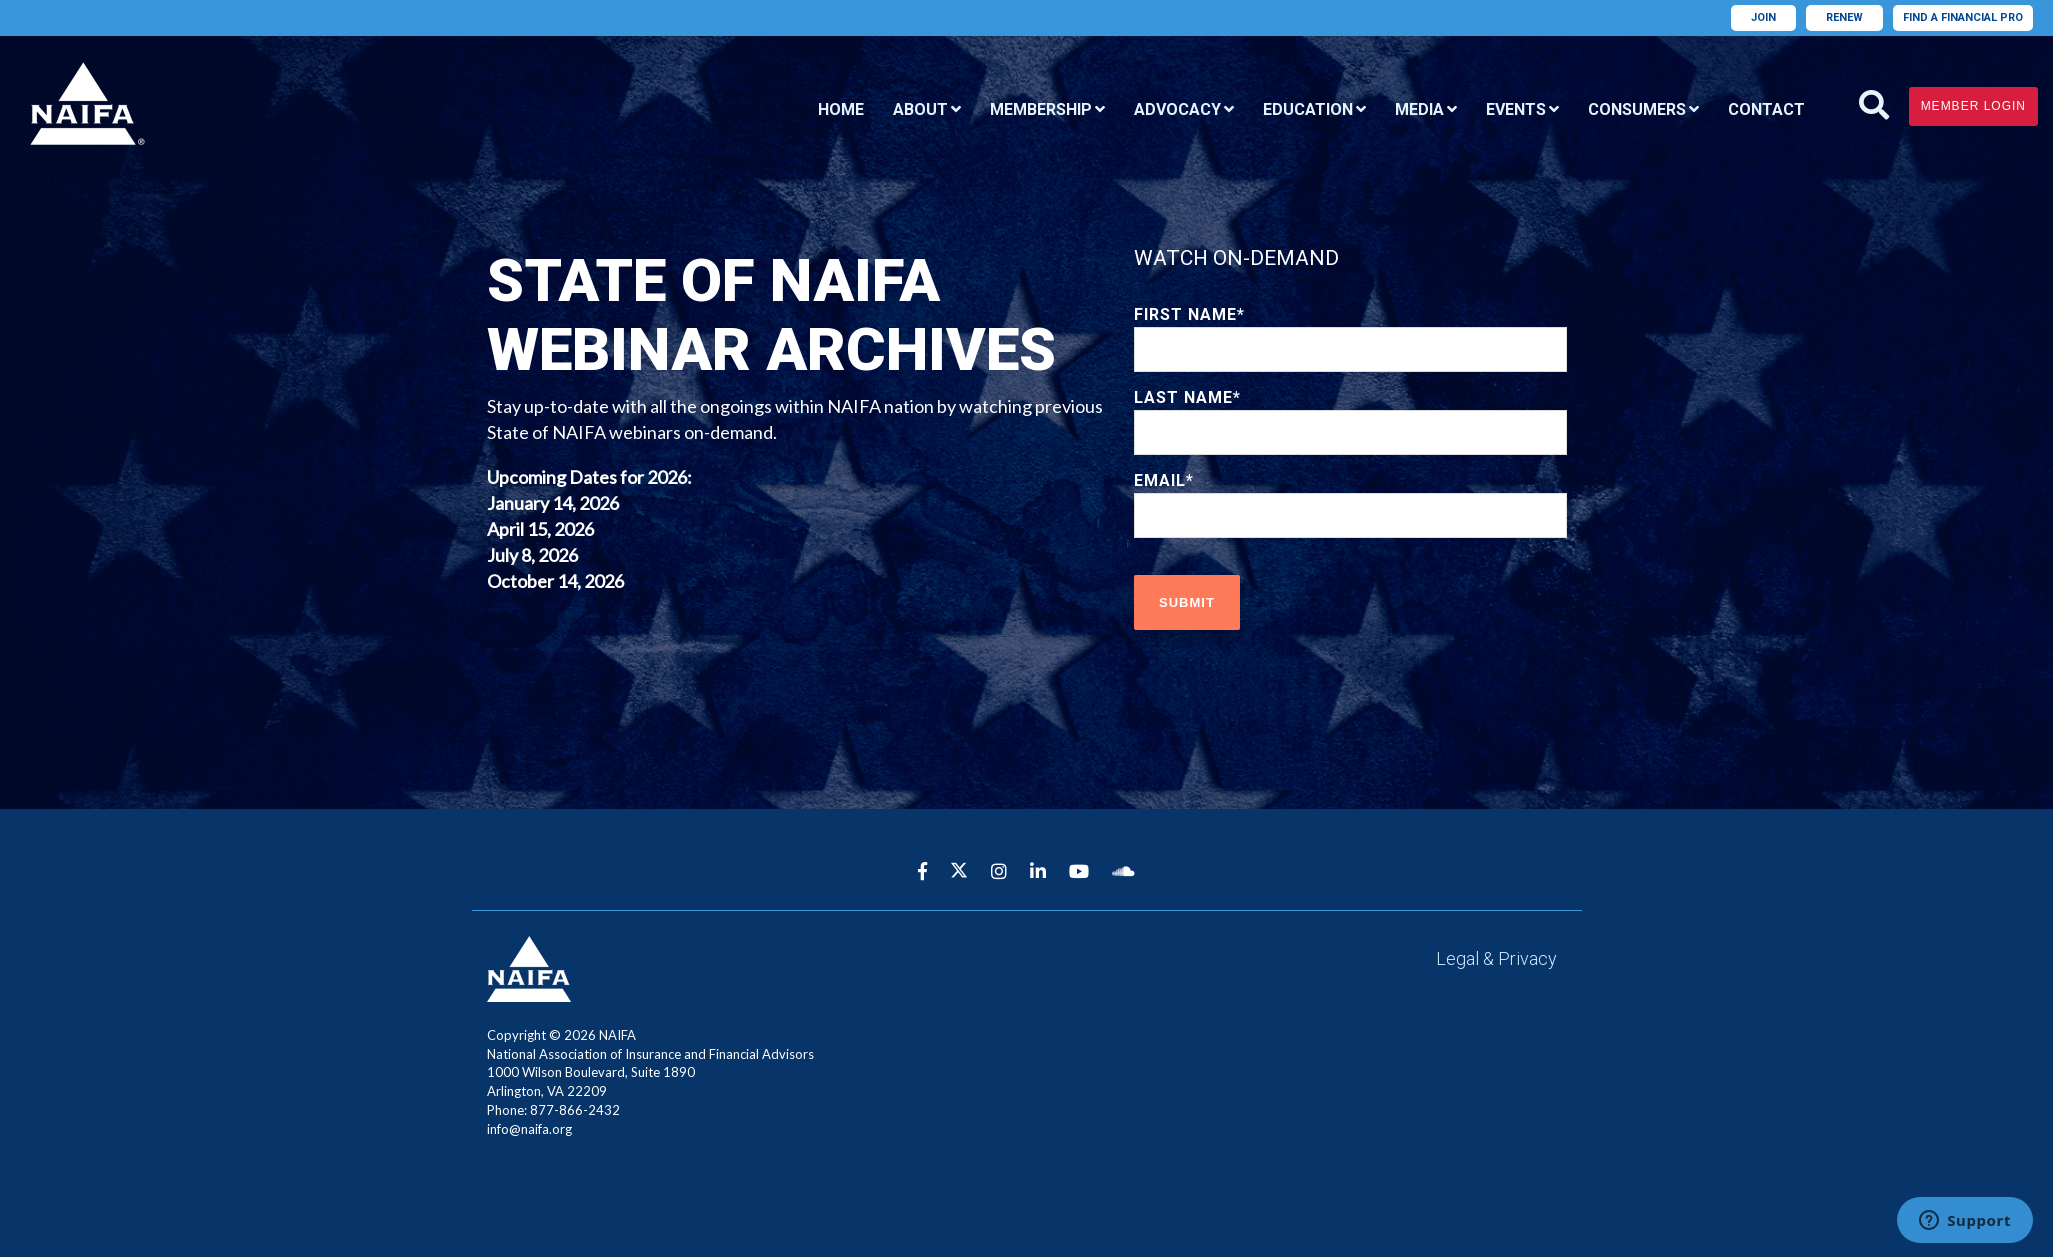  Describe the element at coordinates (841, 109) in the screenshot. I see `Home` at that location.